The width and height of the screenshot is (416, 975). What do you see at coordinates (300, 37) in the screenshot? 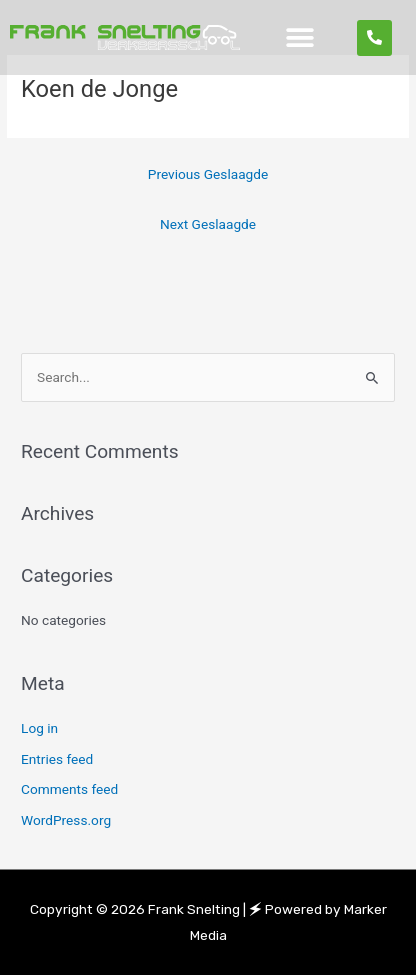
I see `[button]` at bounding box center [300, 37].